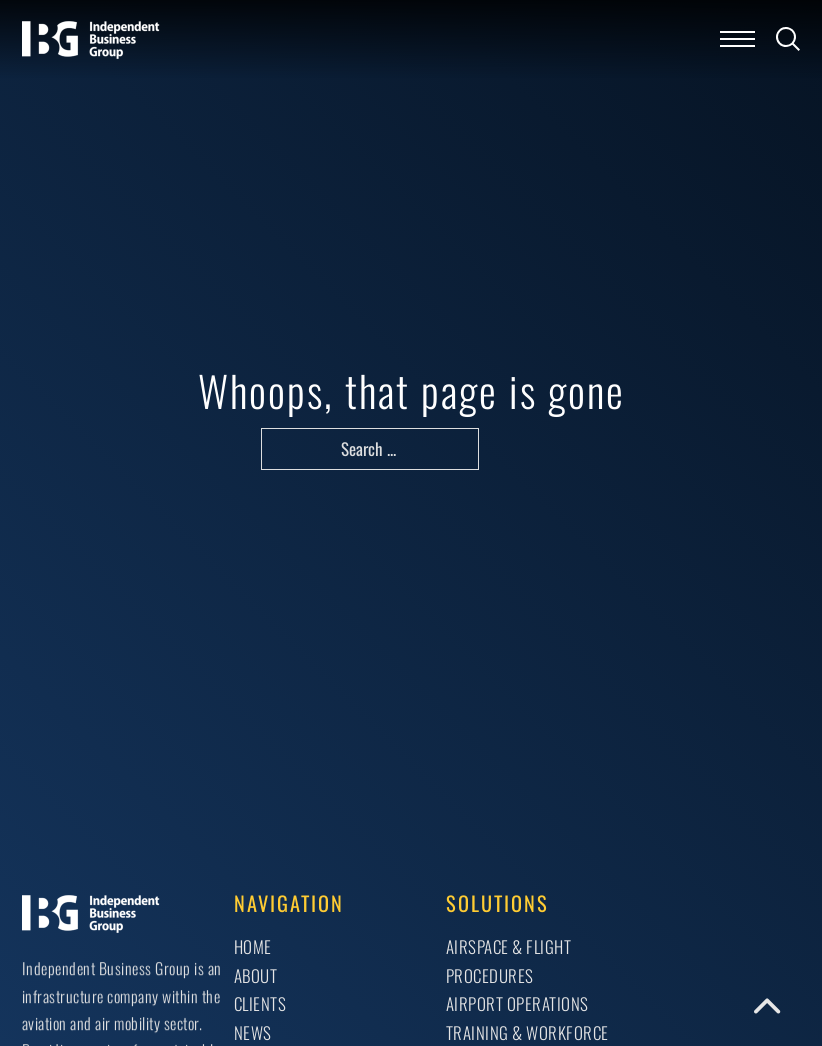 The image size is (822, 1046). I want to click on AIRPORT OPERATIONS, so click(517, 1003).